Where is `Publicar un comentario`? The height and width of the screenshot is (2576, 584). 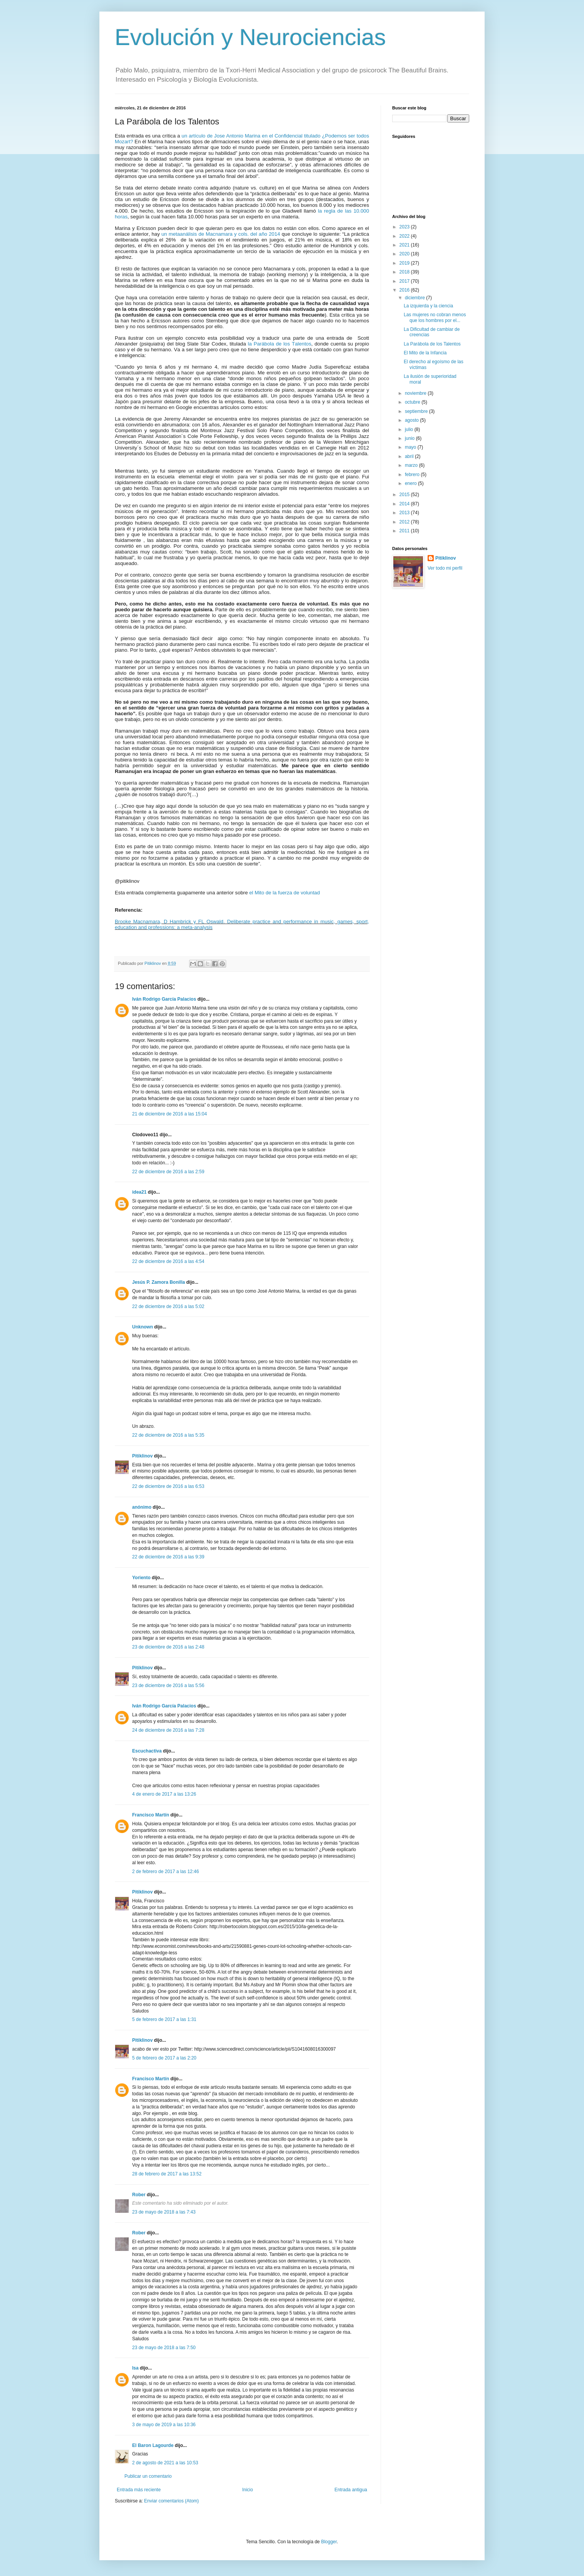 Publicar un comentario is located at coordinates (148, 2476).